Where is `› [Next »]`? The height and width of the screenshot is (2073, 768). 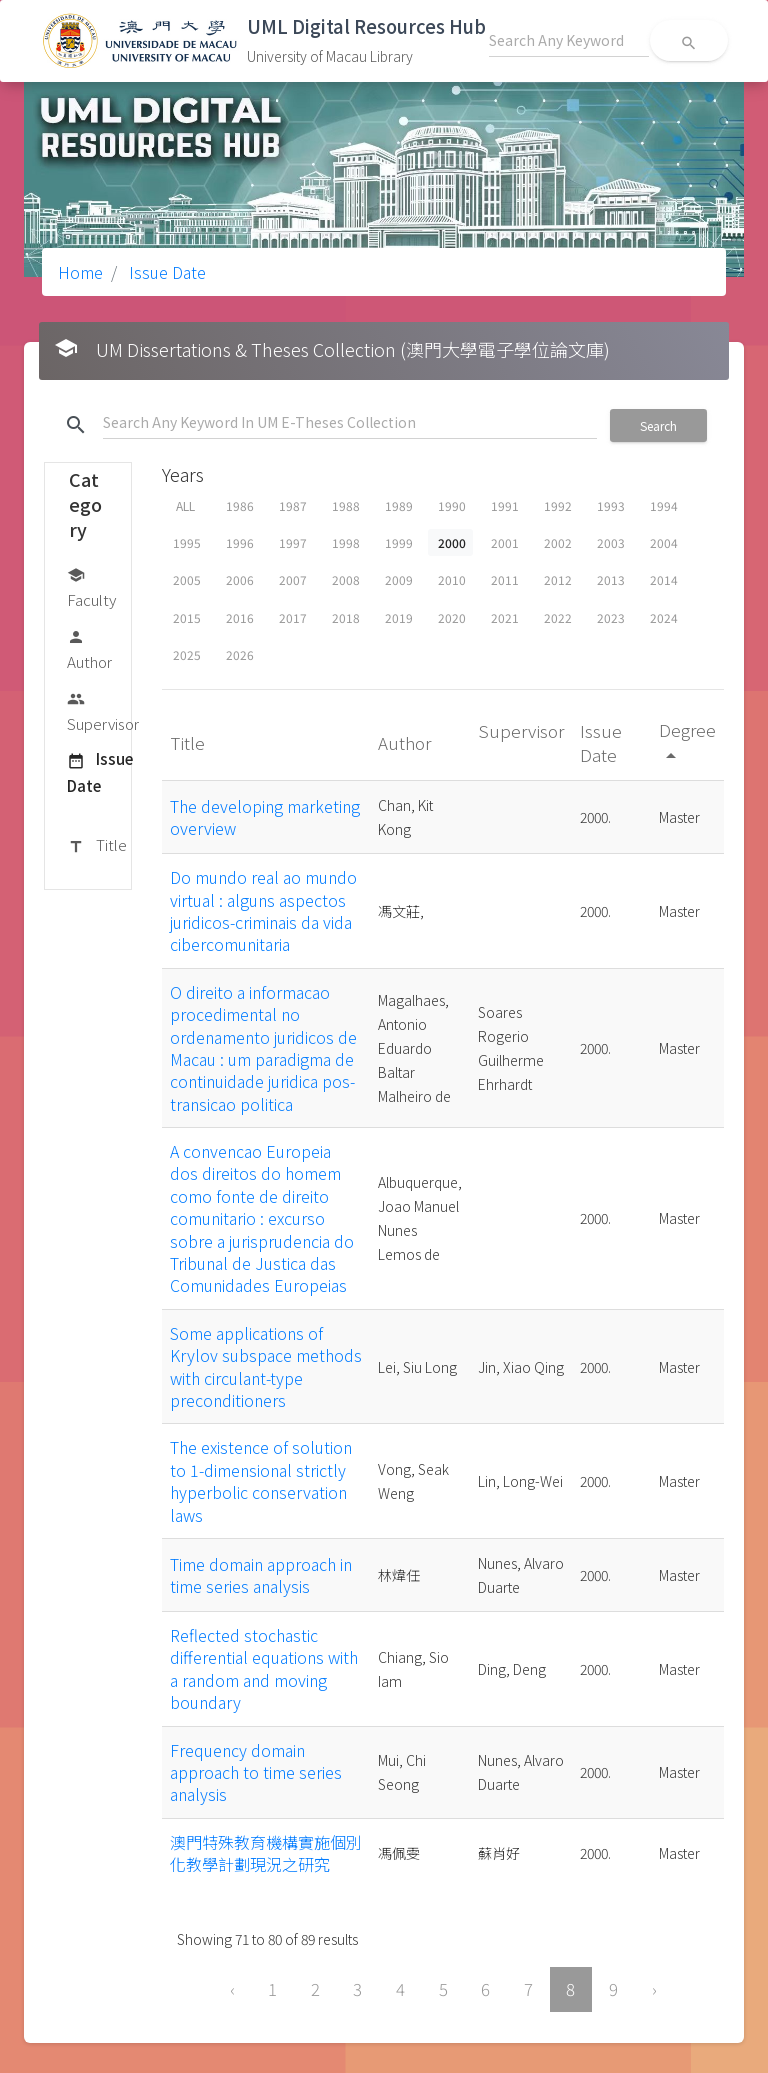
› [Next »] is located at coordinates (654, 1989).